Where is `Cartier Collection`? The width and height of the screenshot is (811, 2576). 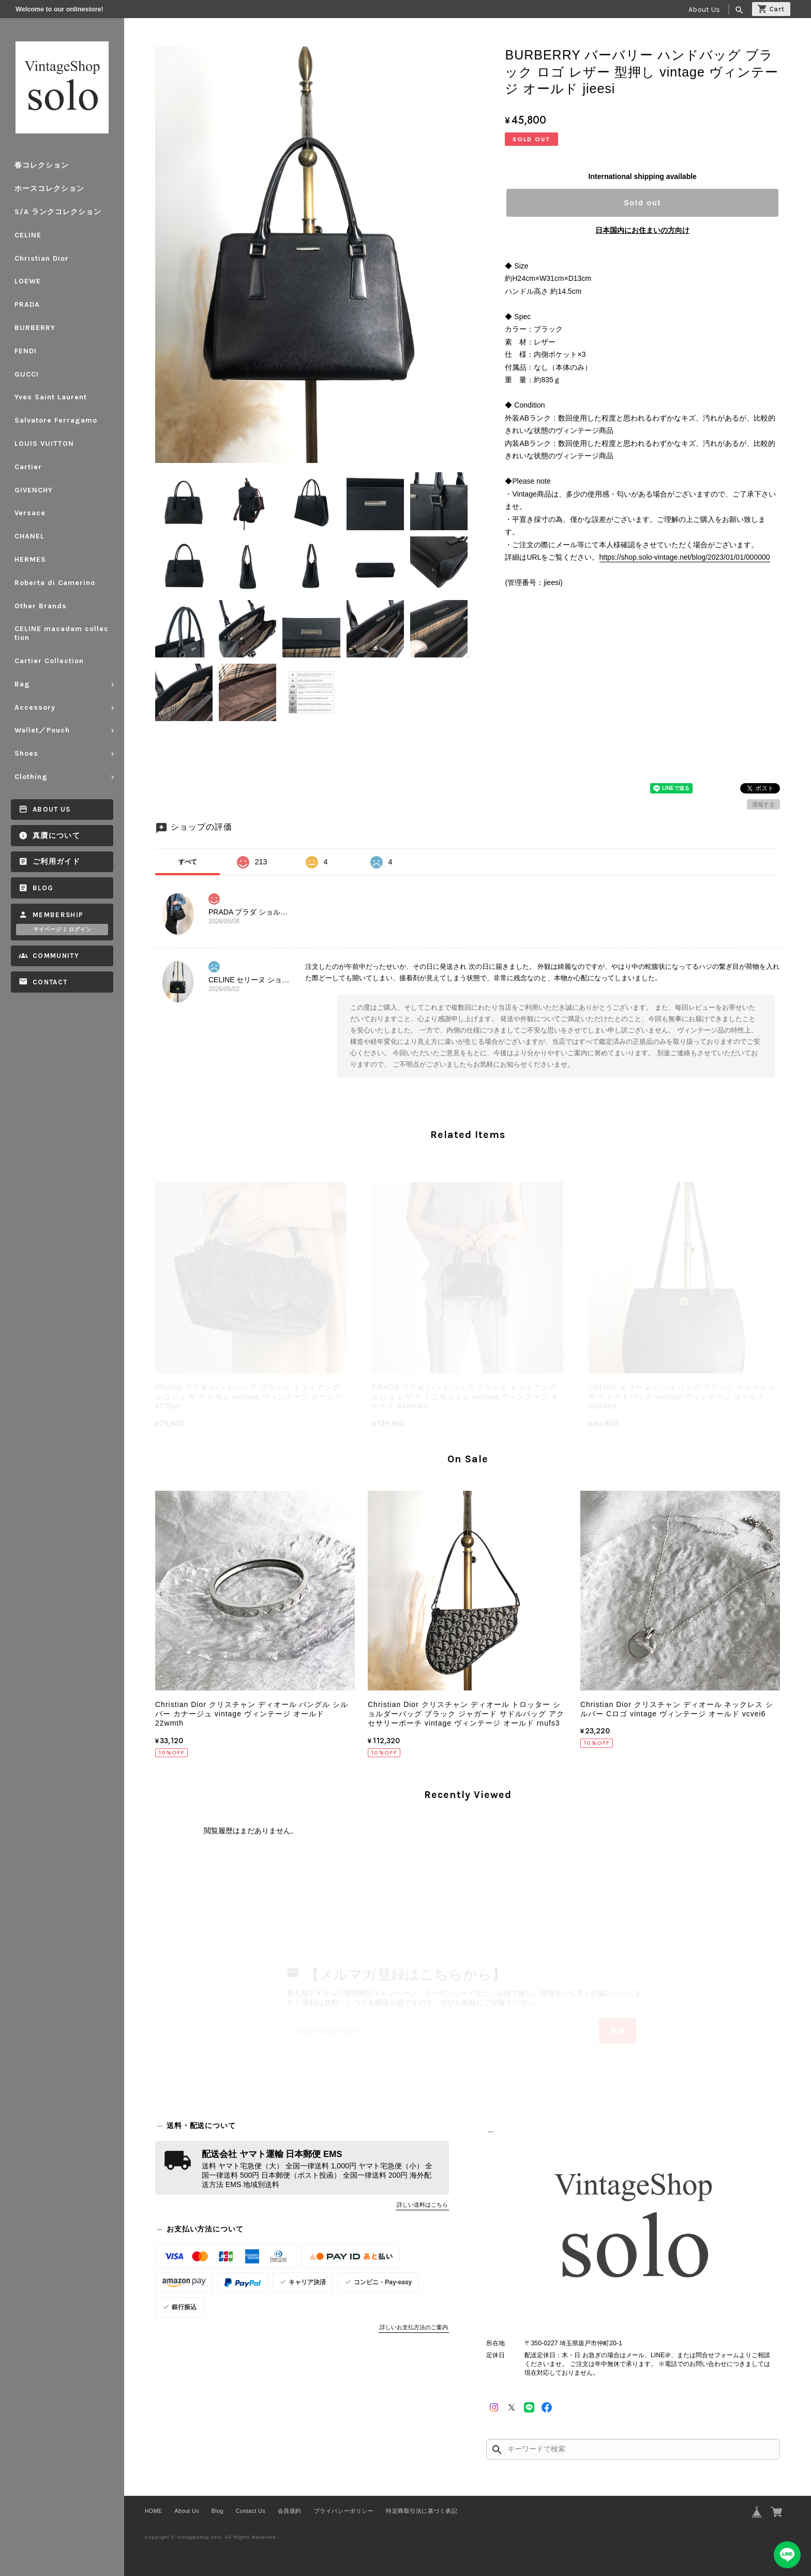 Cartier Collection is located at coordinates (49, 660).